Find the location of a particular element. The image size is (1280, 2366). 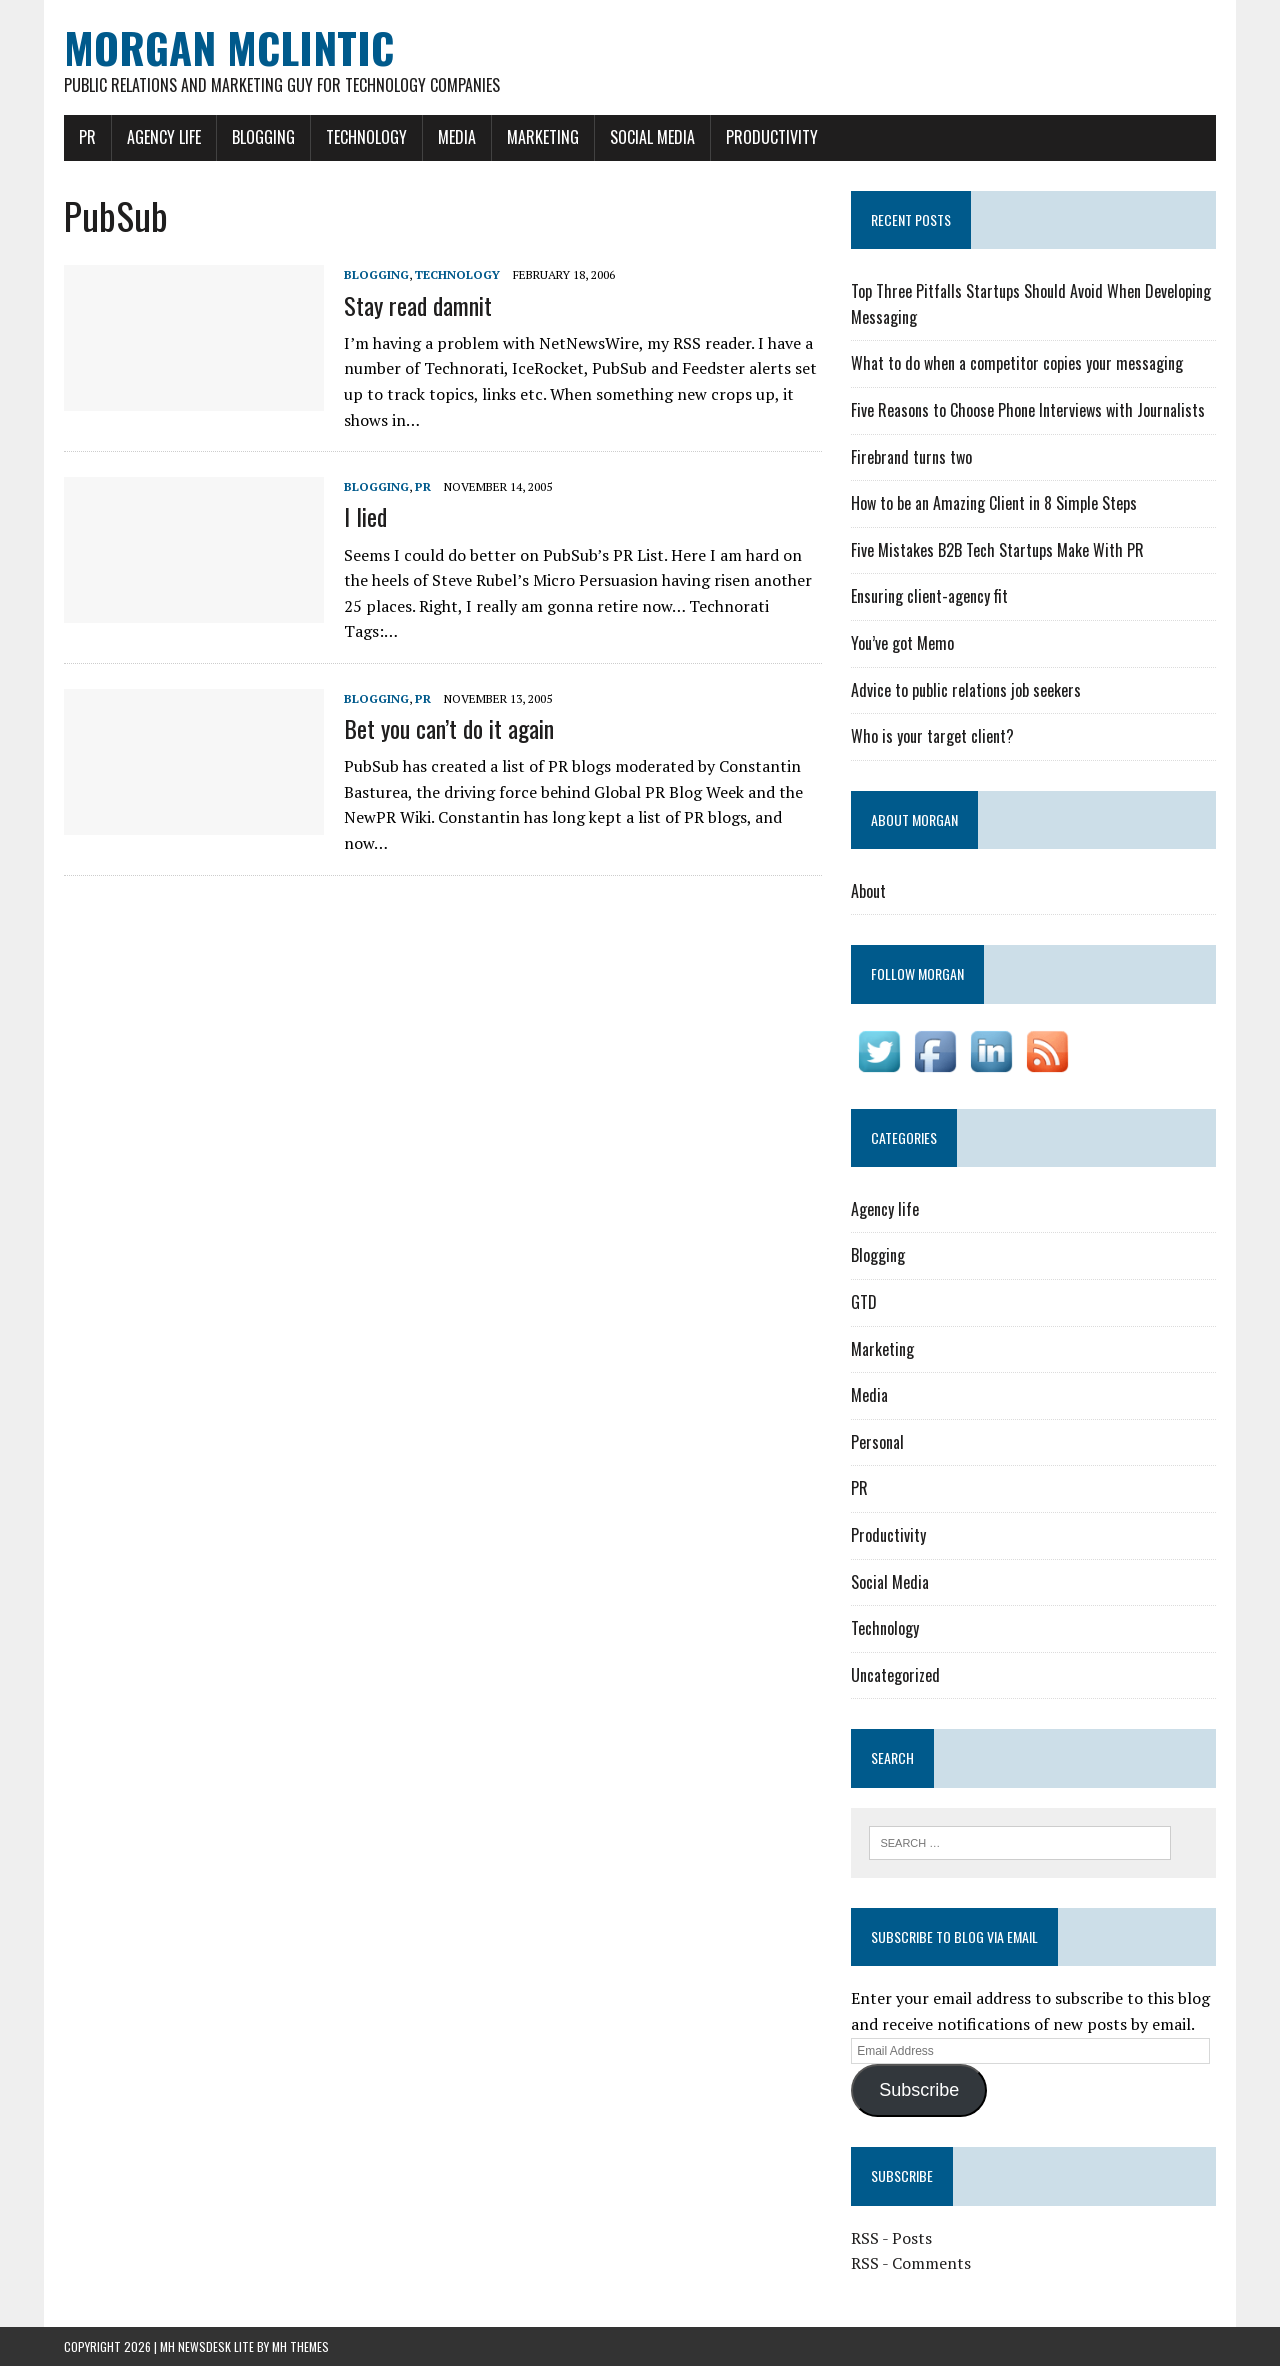

Blogging is located at coordinates (263, 137).